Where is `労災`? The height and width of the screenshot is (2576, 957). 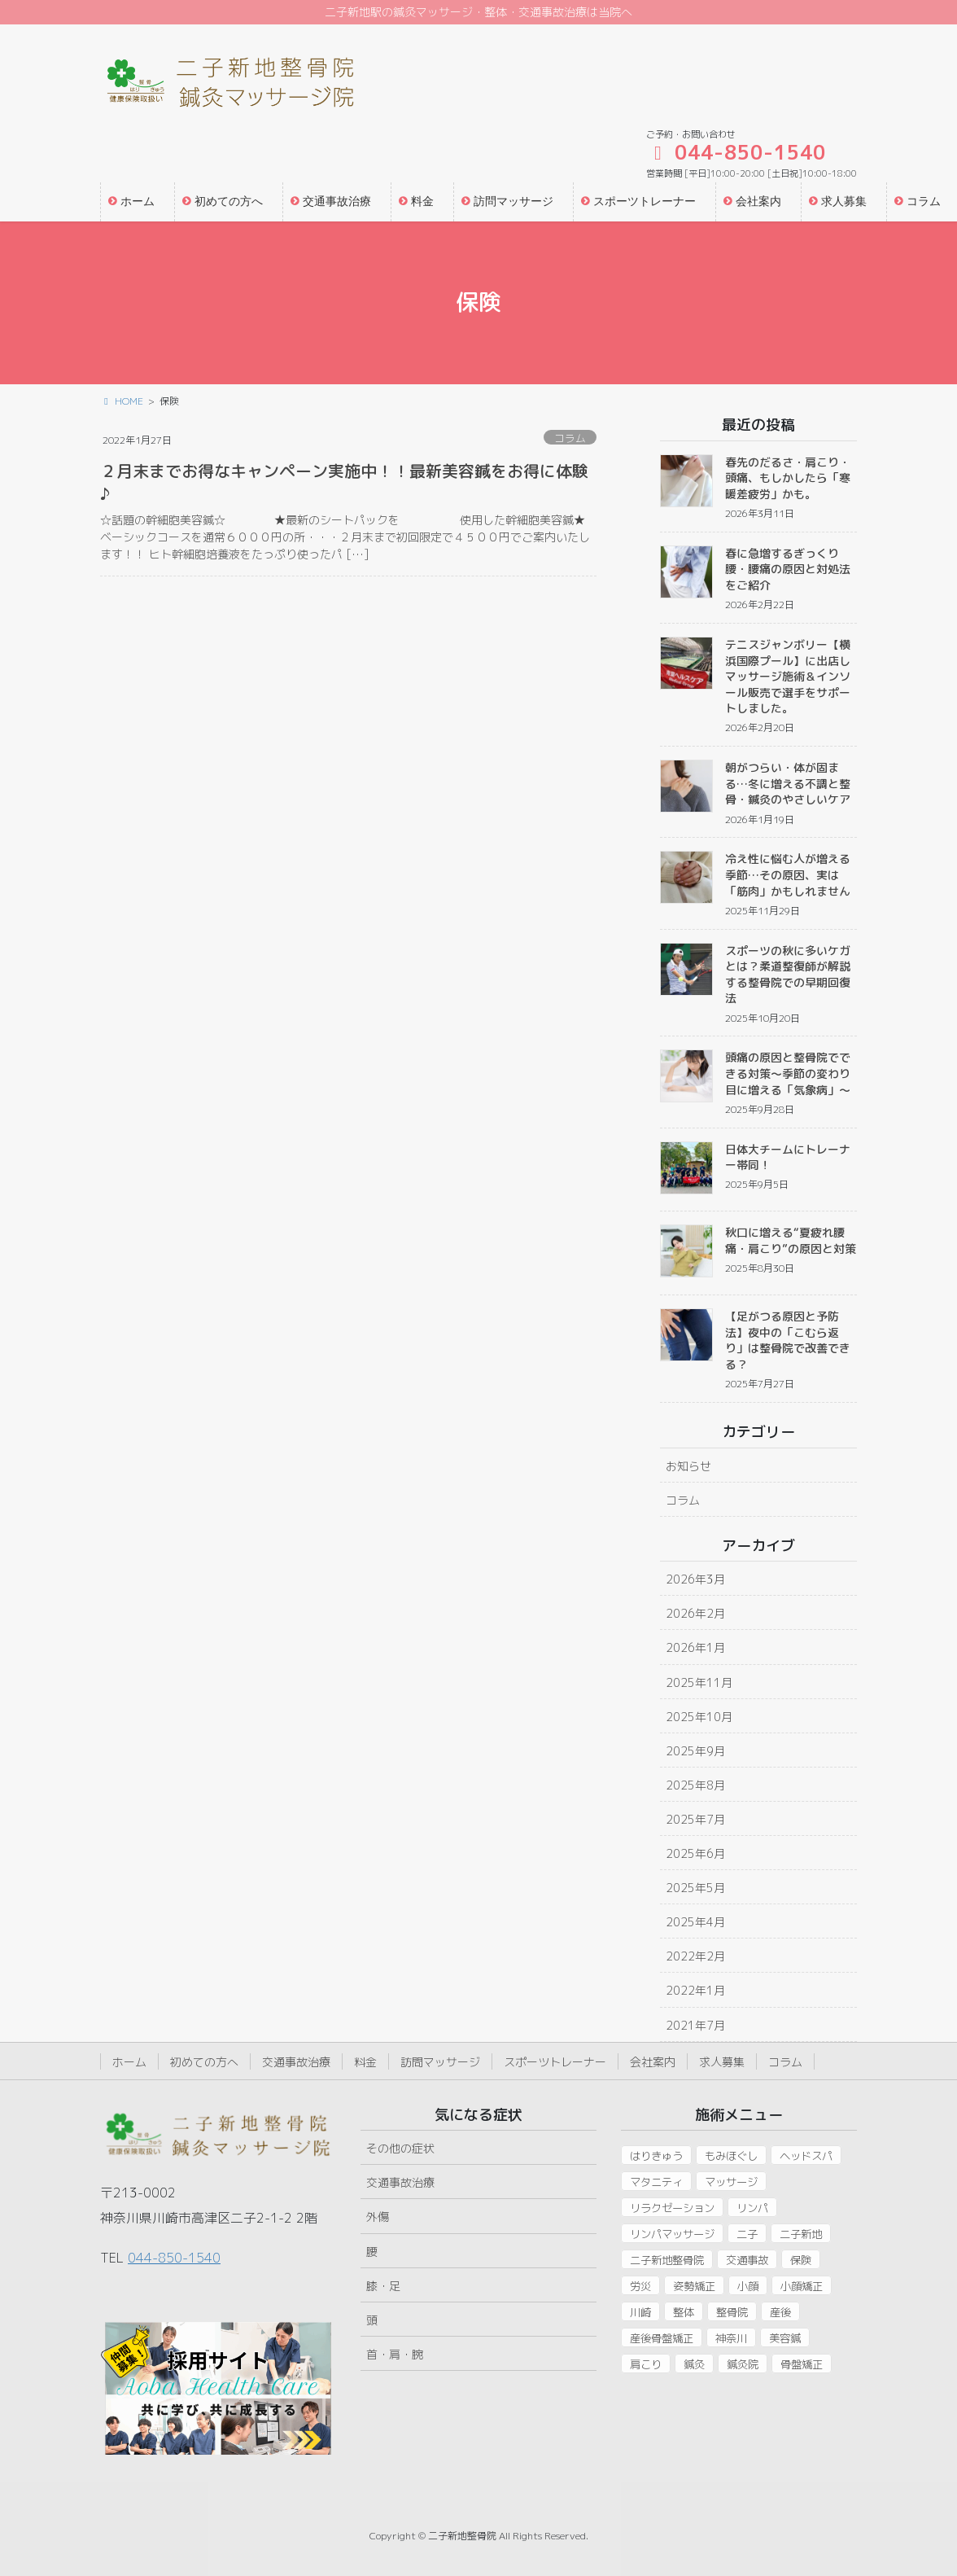 労災 is located at coordinates (640, 2286).